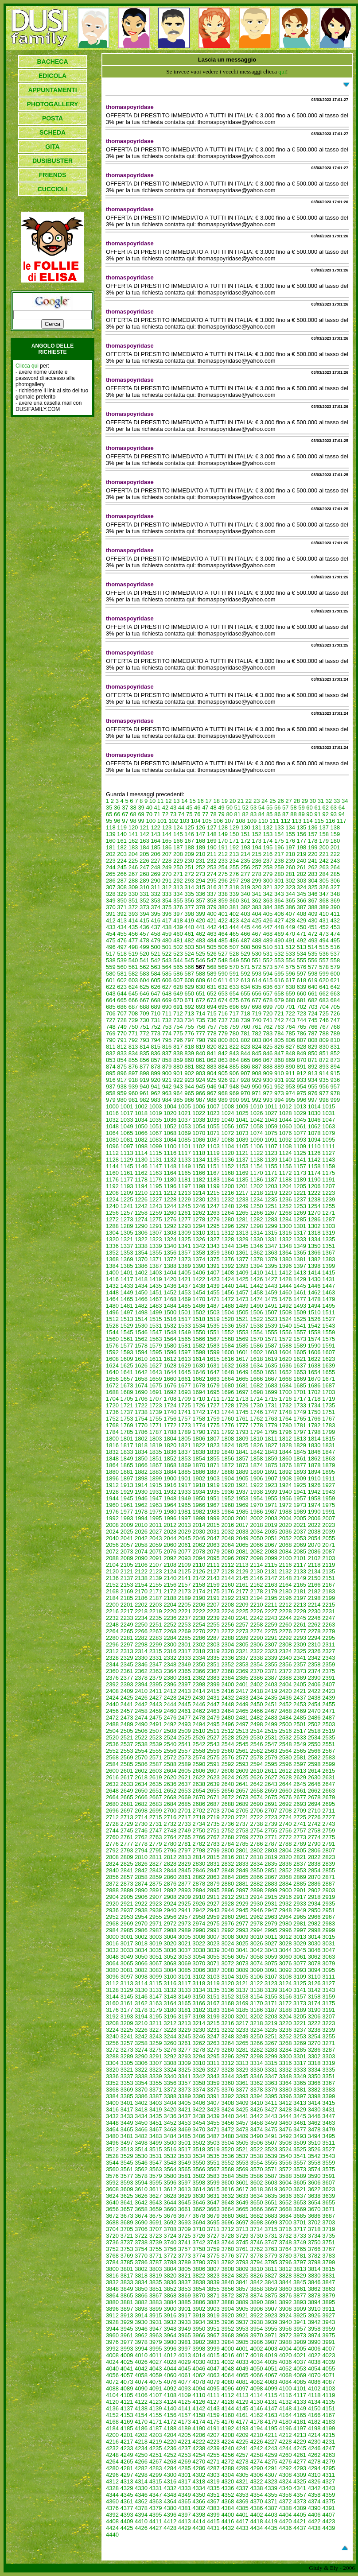 This screenshot has height=2576, width=358. Describe the element at coordinates (285, 1359) in the screenshot. I see `1620` at that location.